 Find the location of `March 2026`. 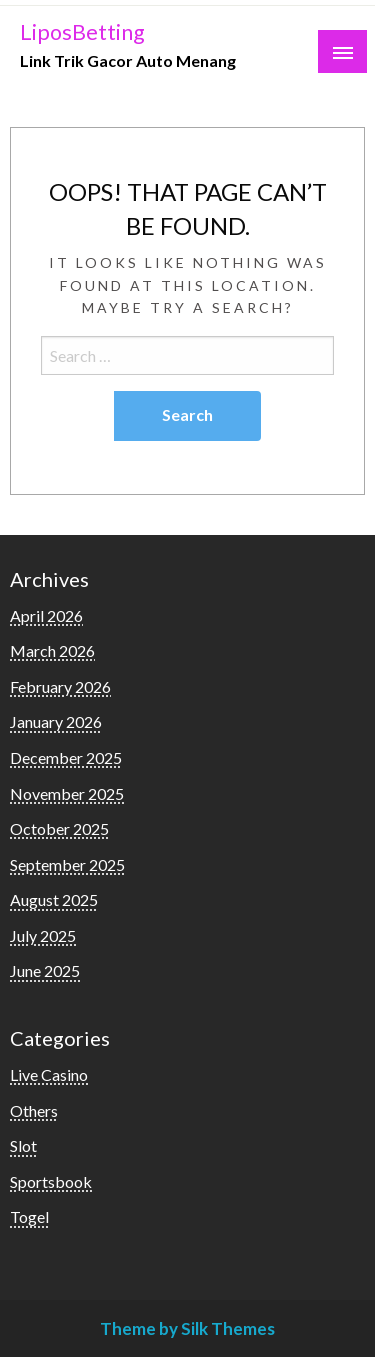

March 2026 is located at coordinates (52, 650).